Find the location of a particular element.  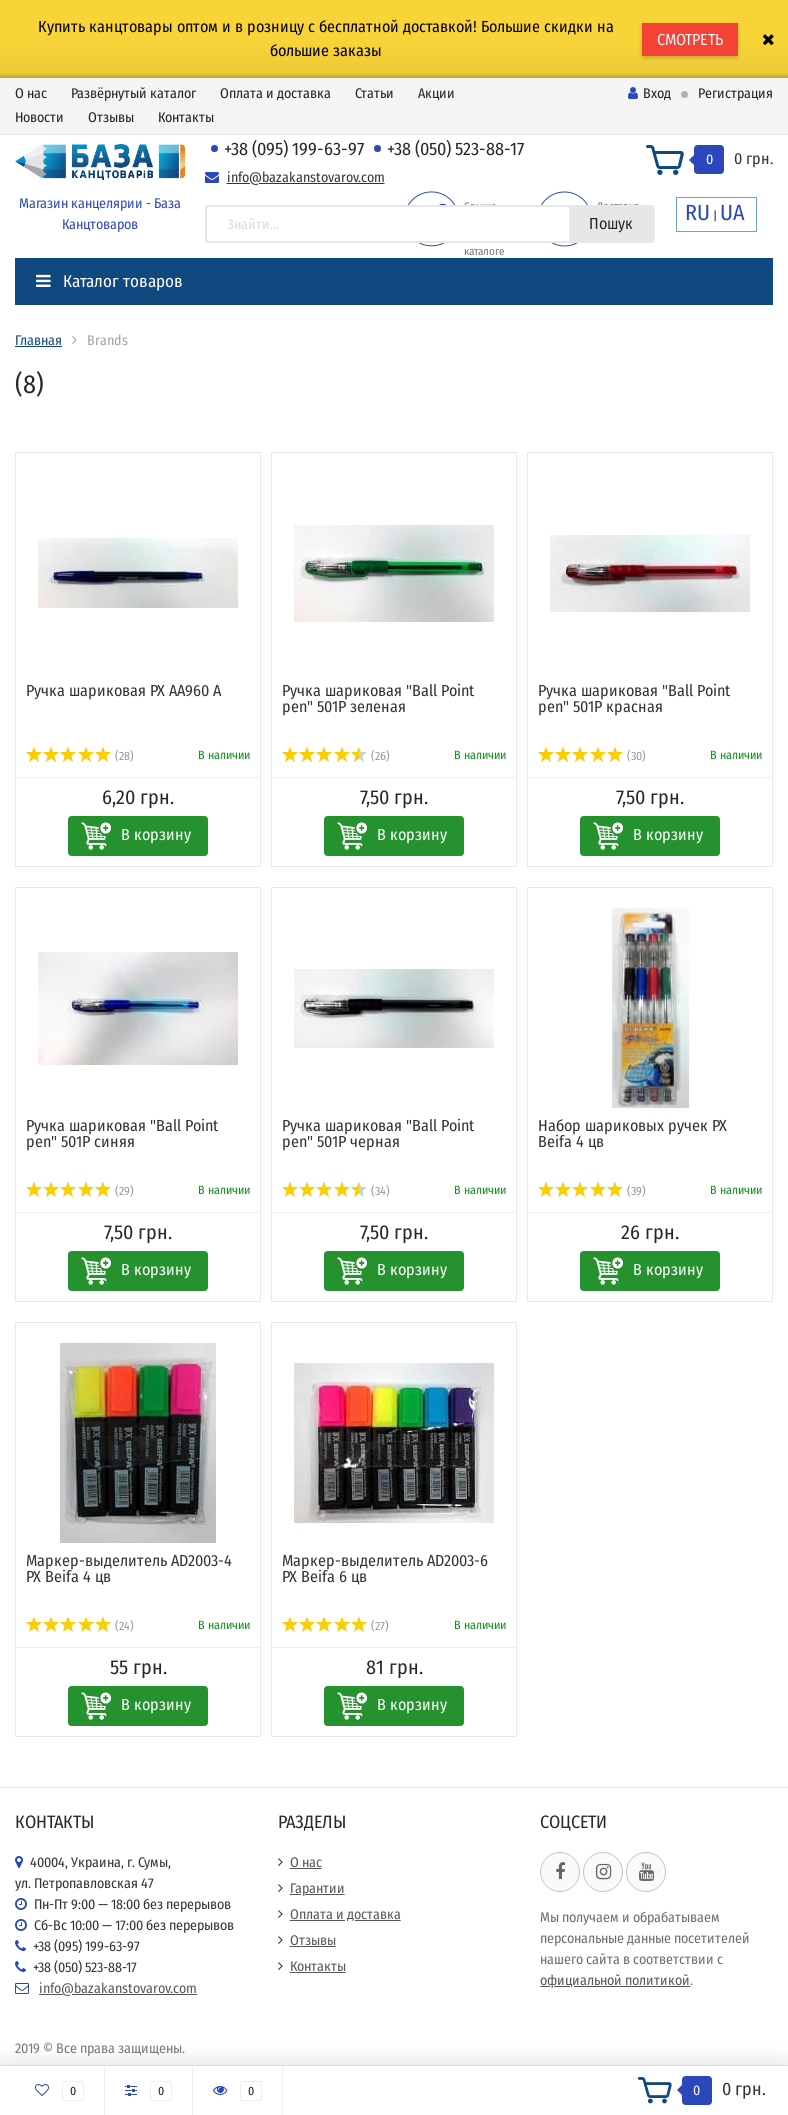

Контакты is located at coordinates (186, 117).